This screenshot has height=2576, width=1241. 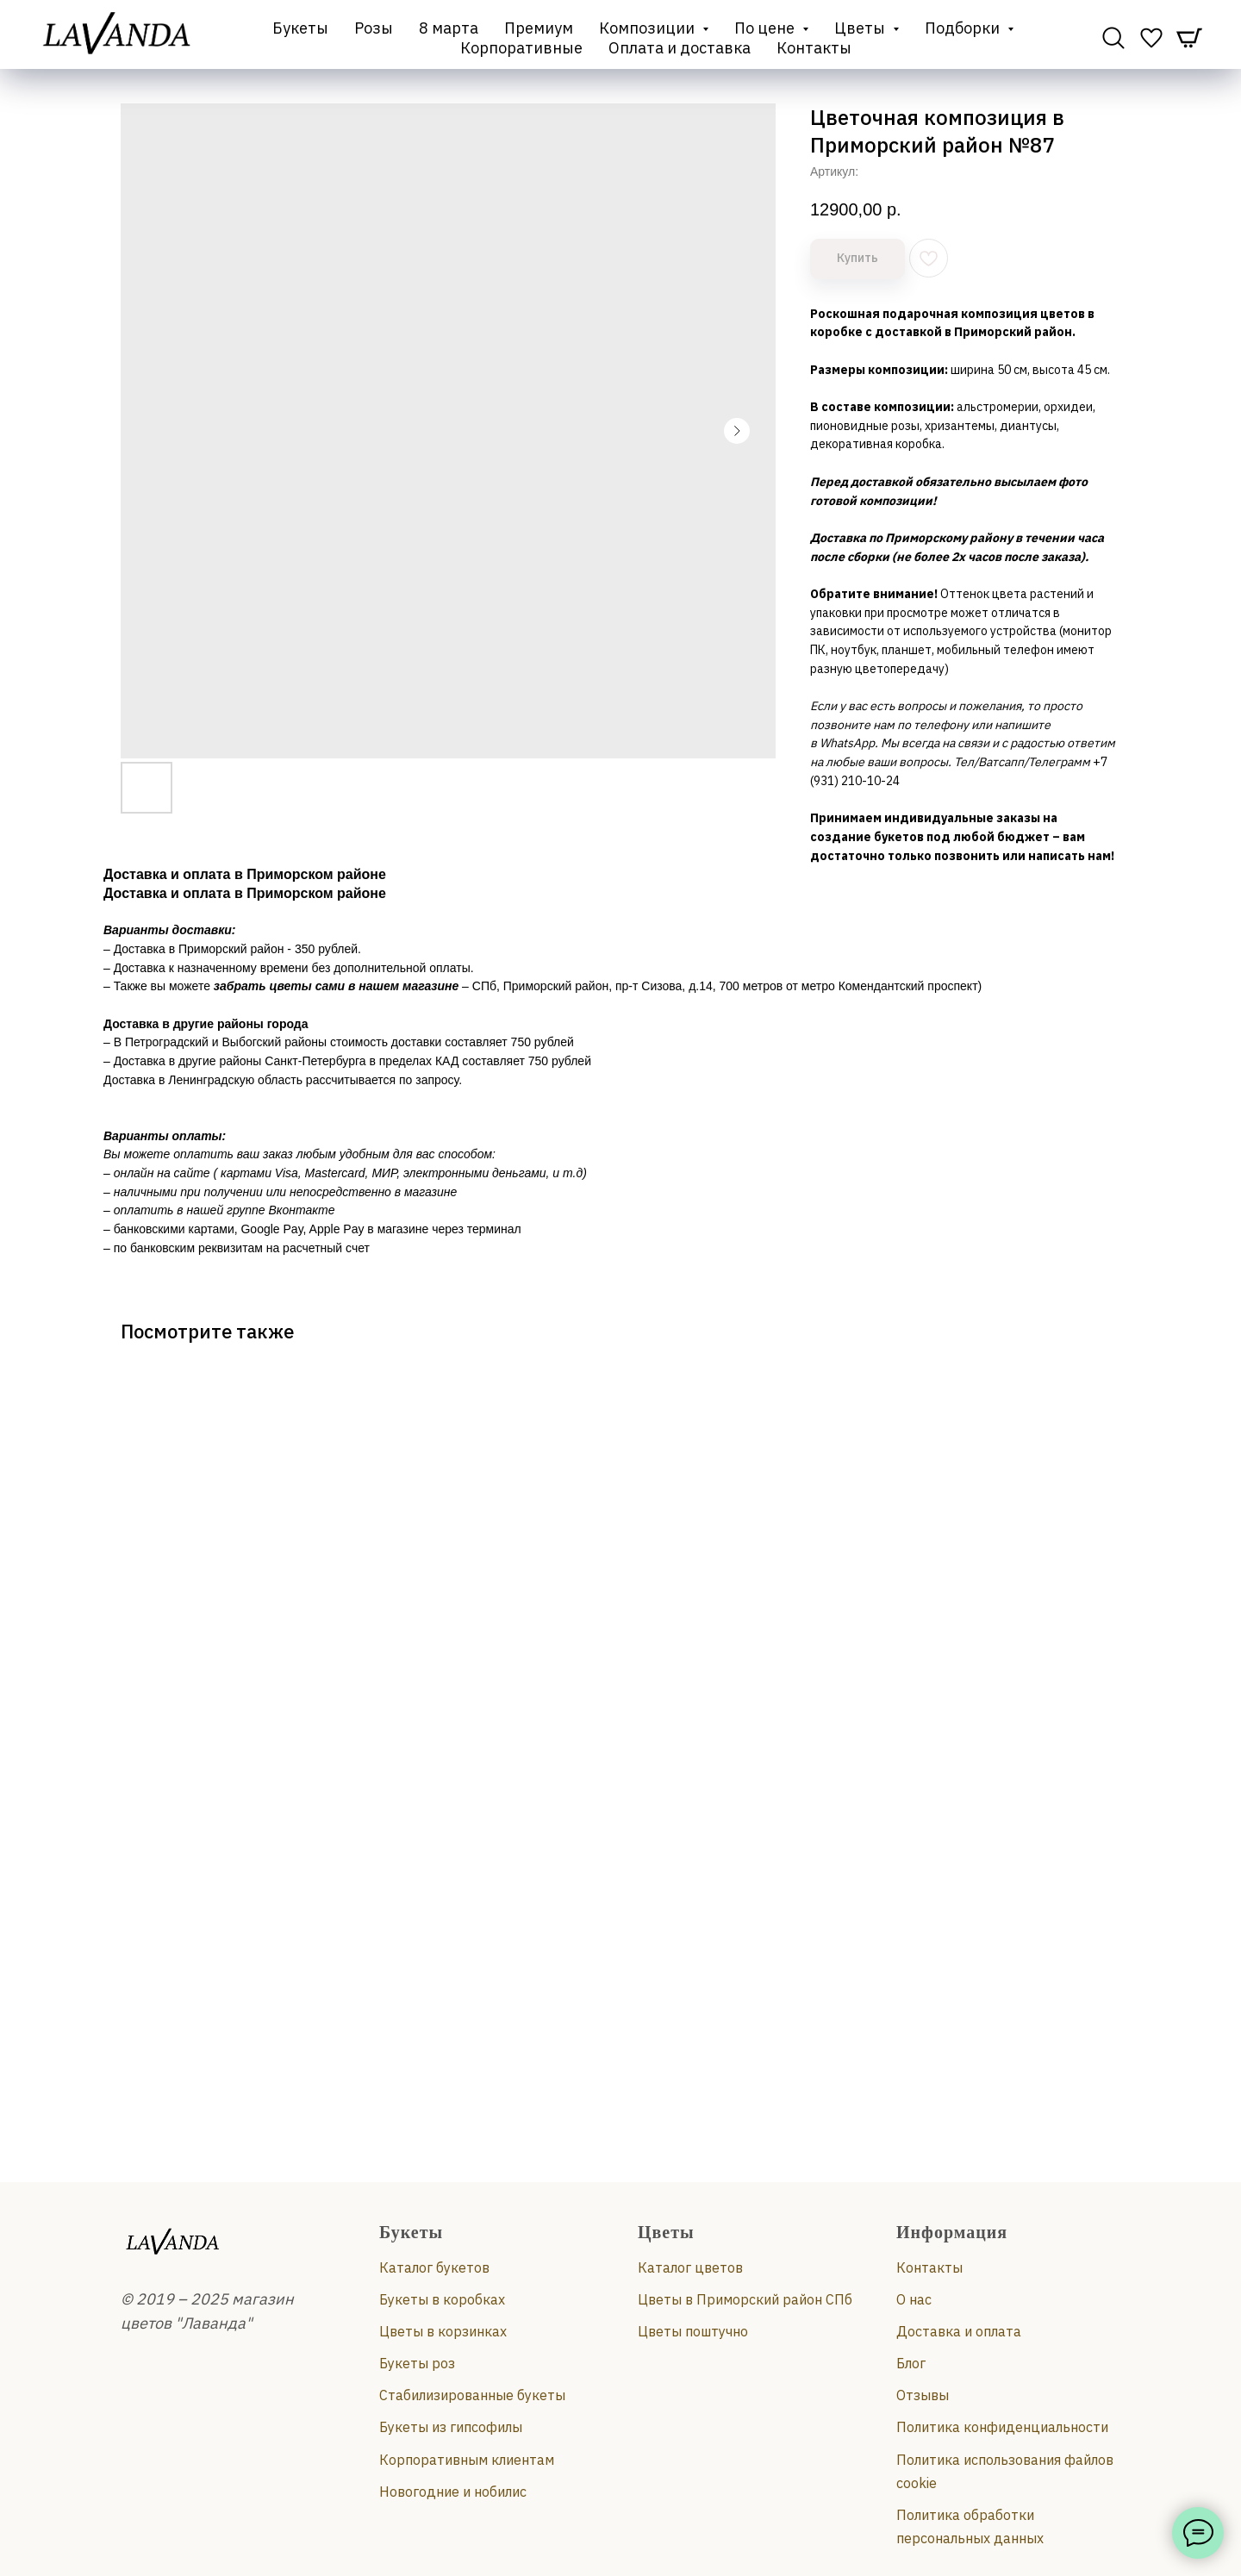 What do you see at coordinates (448, 28) in the screenshot?
I see `8 марта` at bounding box center [448, 28].